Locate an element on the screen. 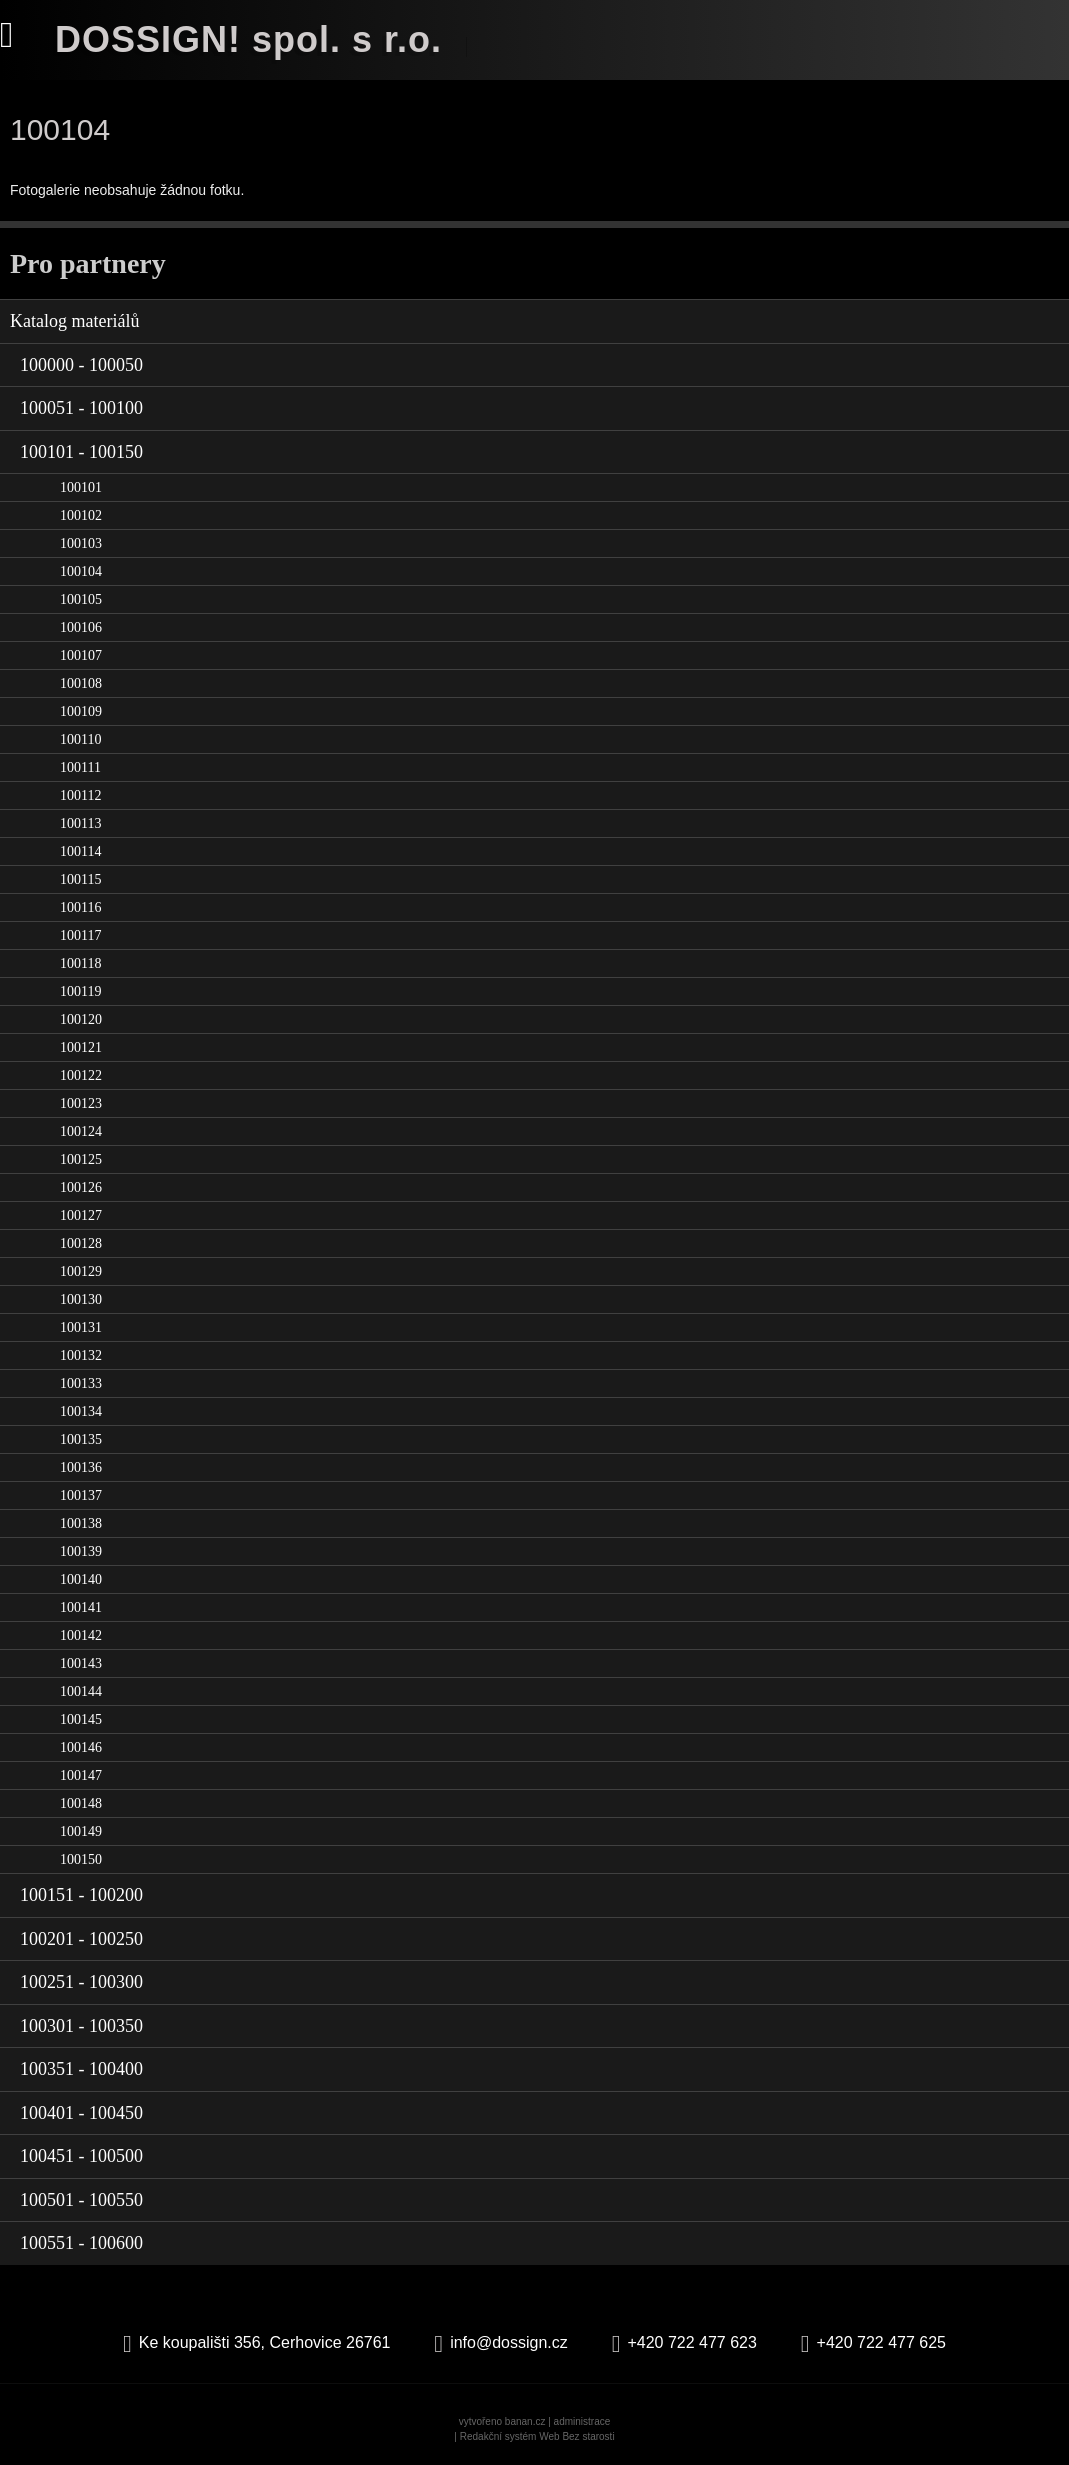 Image resolution: width=1069 pixels, height=2465 pixels. 100144 is located at coordinates (81, 1691).